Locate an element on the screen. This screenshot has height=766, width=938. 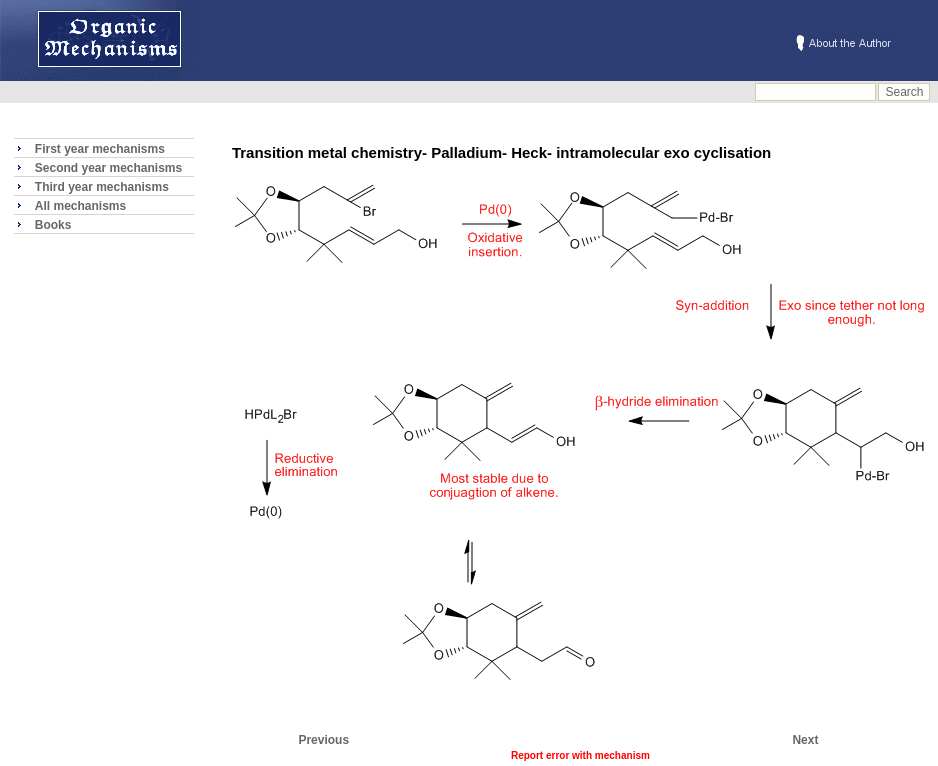
Next is located at coordinates (805, 740).